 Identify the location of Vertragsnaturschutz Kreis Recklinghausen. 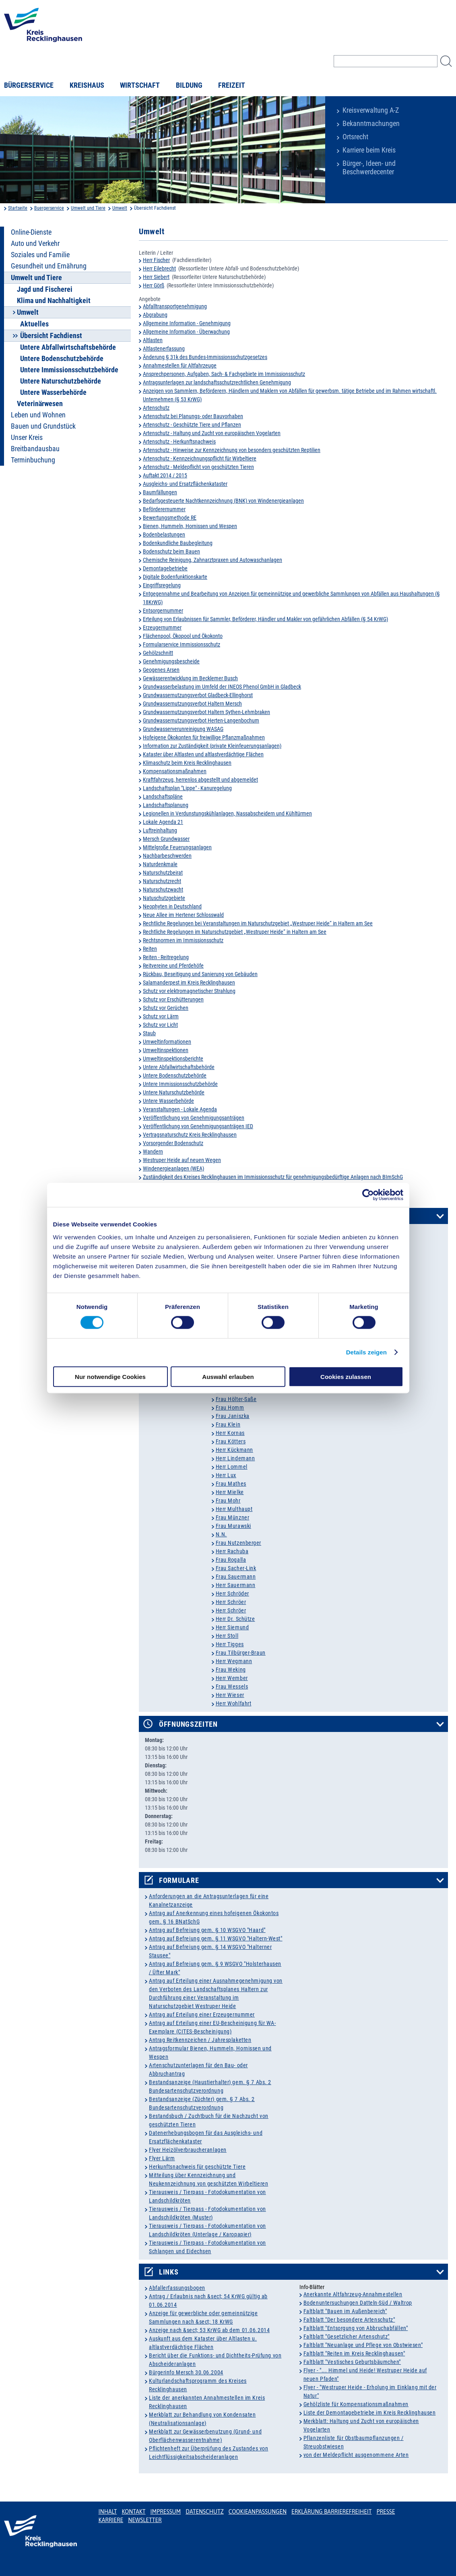
(190, 1134).